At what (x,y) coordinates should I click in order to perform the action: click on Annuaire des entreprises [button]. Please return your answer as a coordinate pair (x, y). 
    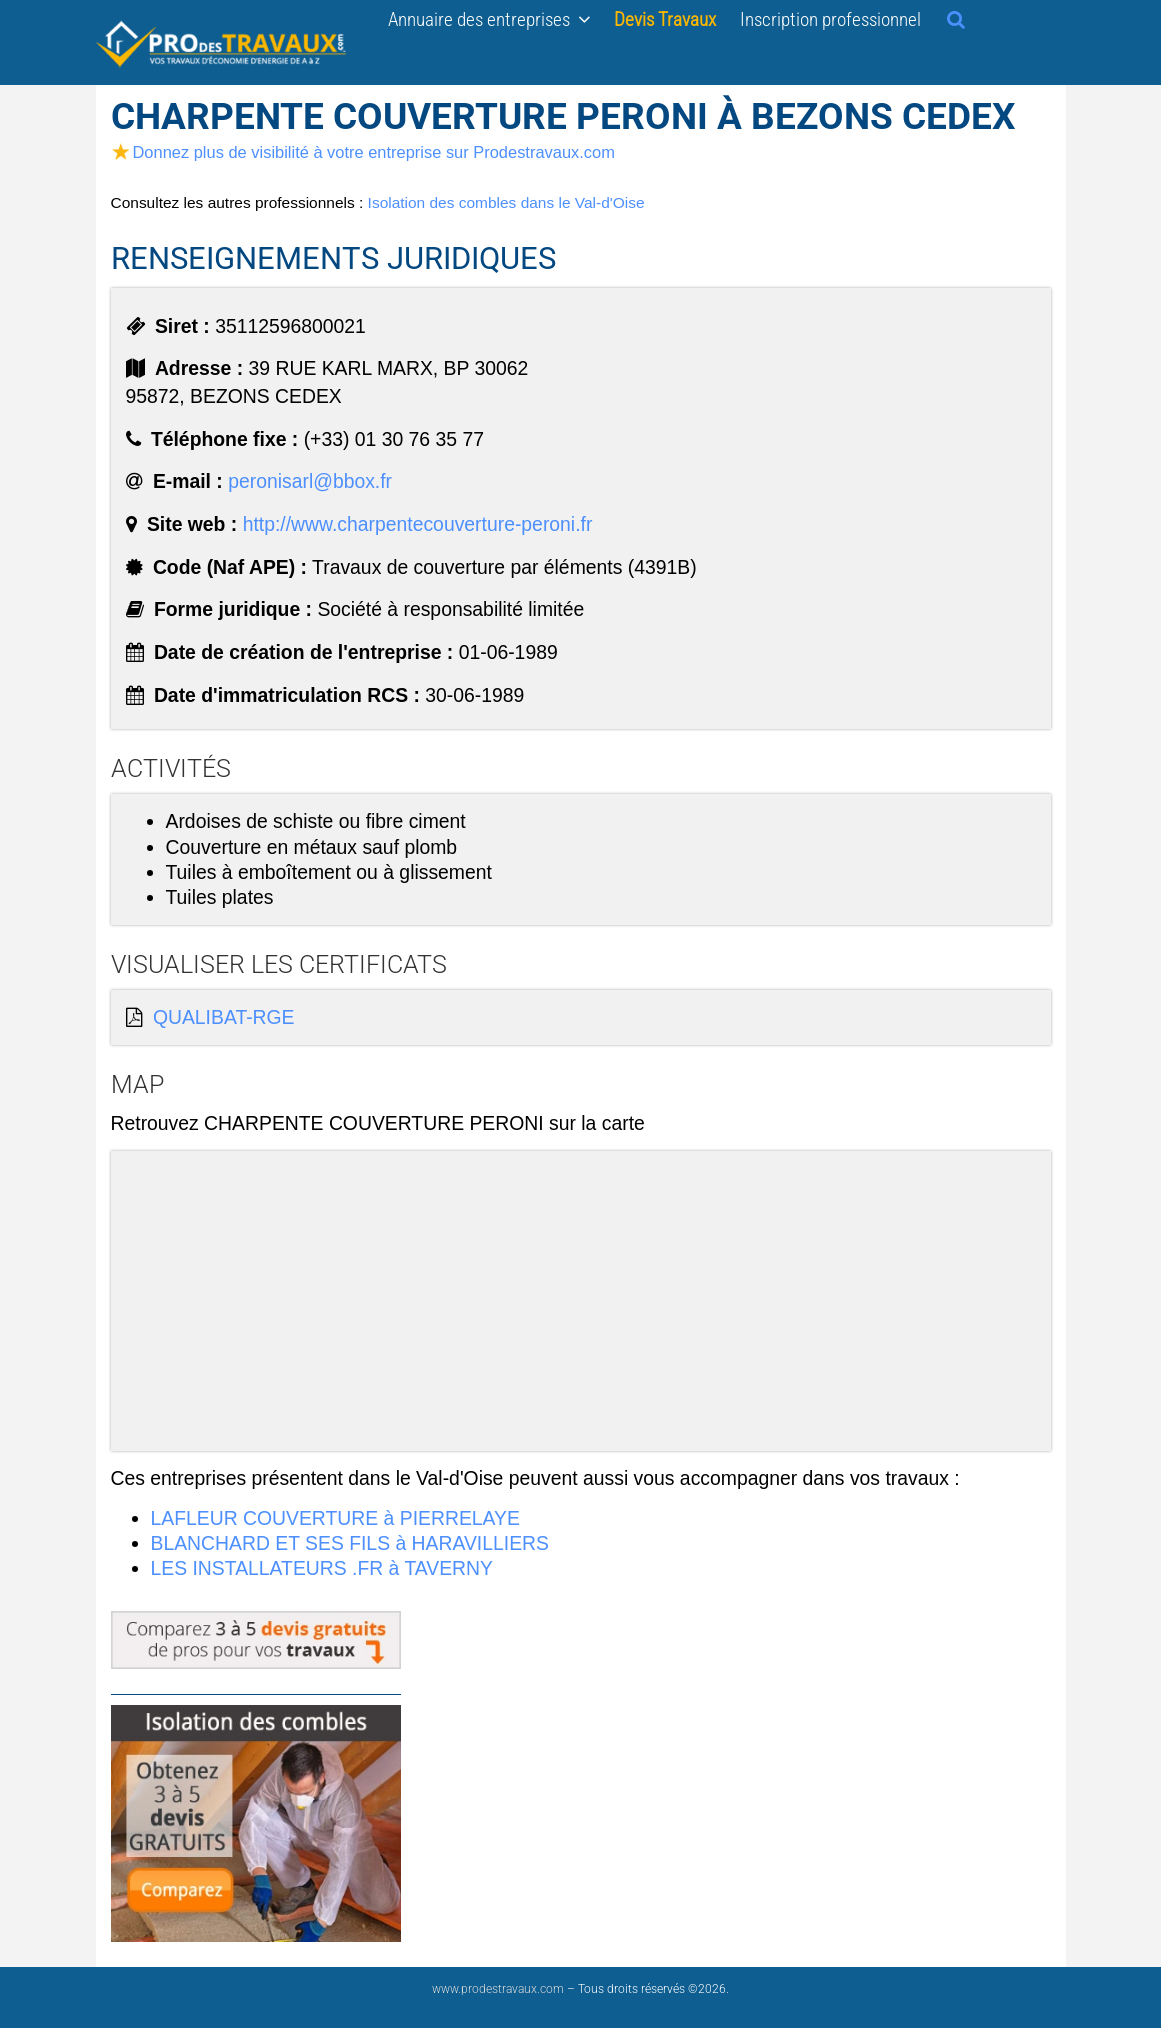
    Looking at the image, I should click on (489, 19).